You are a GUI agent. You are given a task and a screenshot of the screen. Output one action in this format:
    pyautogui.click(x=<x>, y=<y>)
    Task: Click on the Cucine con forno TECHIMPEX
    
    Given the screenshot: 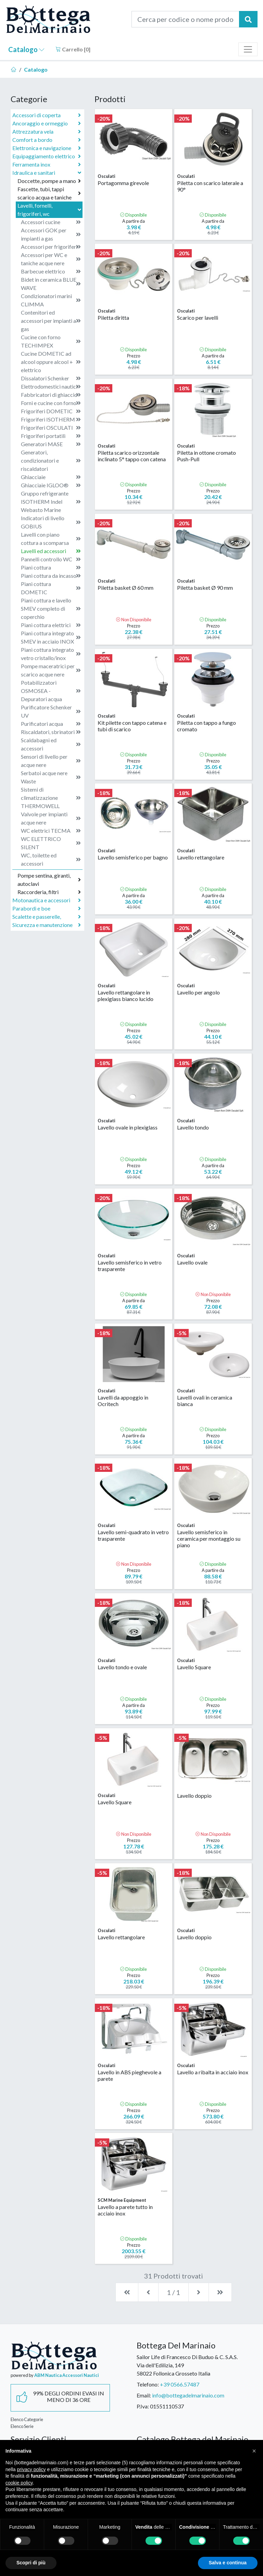 What is the action you would take?
    pyautogui.click(x=51, y=341)
    